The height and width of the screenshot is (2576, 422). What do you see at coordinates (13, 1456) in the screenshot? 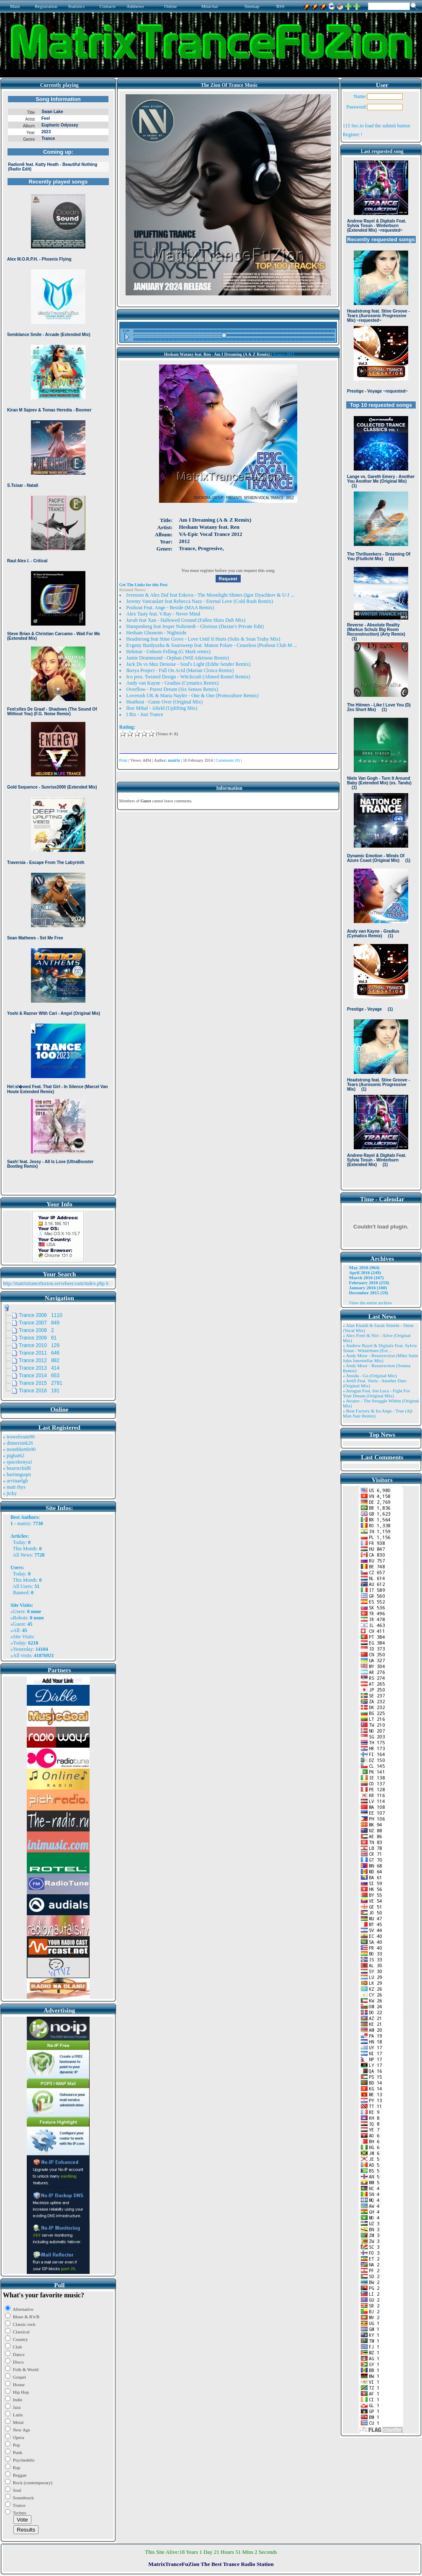
I see `» pigbat62` at bounding box center [13, 1456].